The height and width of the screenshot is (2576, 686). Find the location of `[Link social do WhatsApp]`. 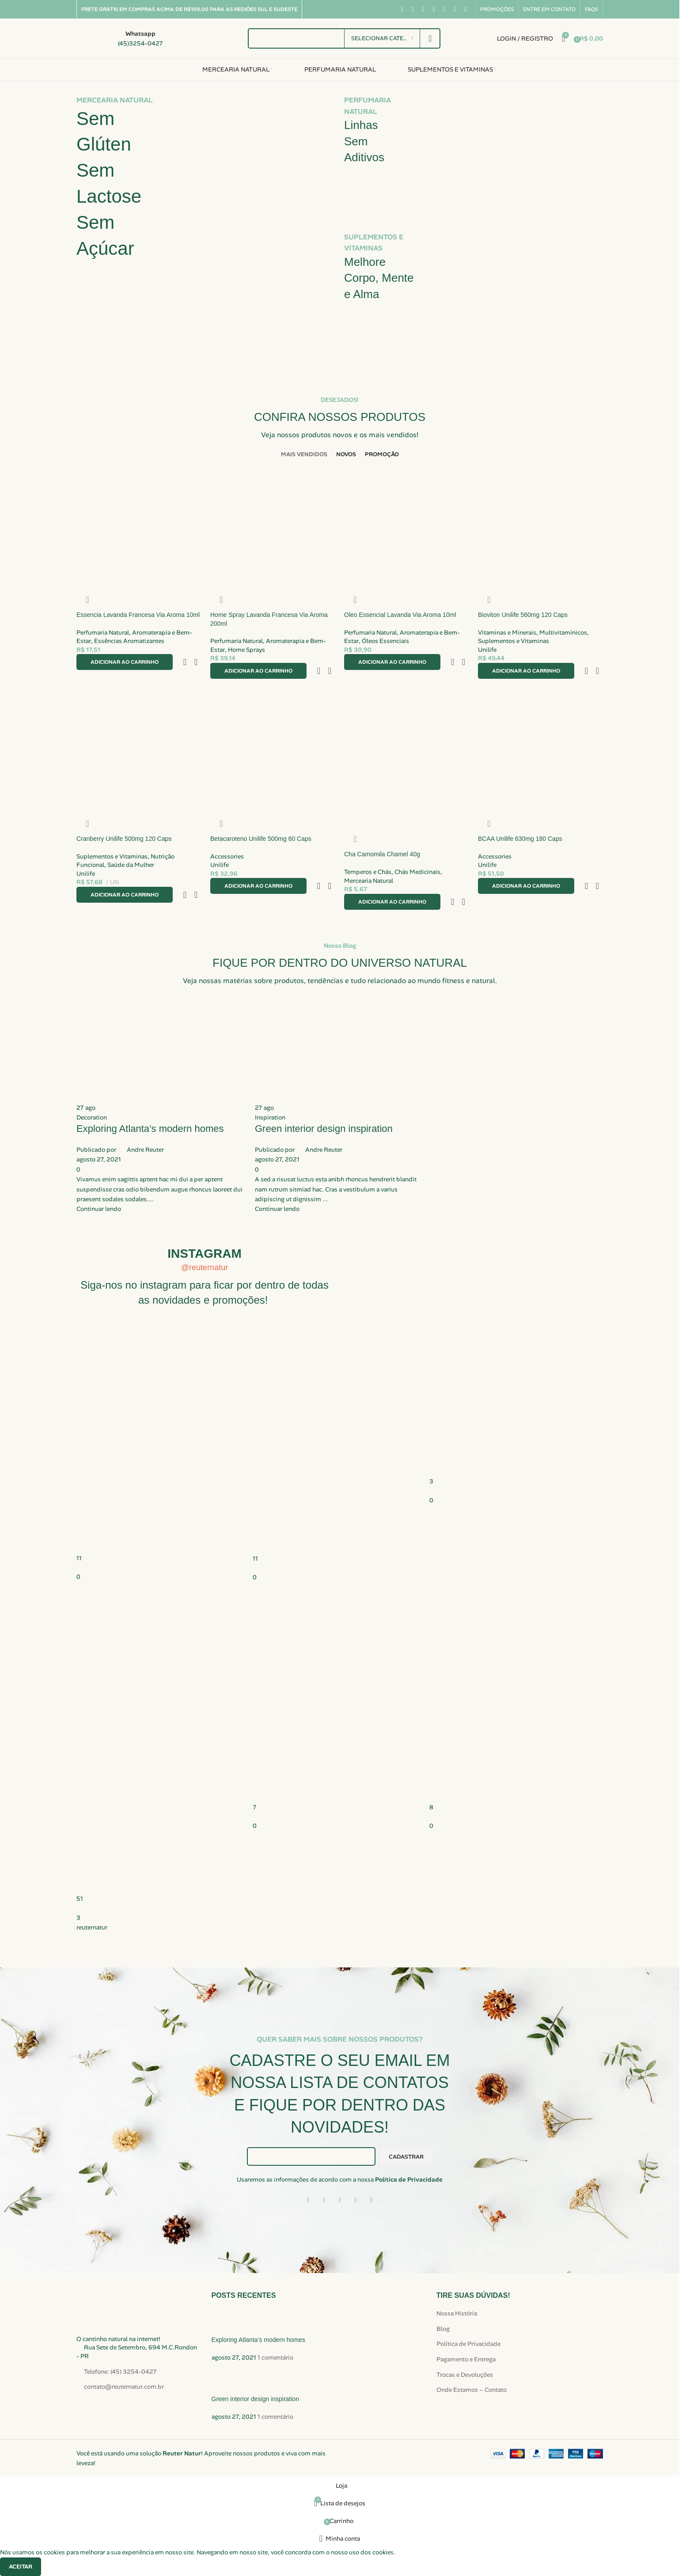

[Link social do WhatsApp] is located at coordinates (455, 9).